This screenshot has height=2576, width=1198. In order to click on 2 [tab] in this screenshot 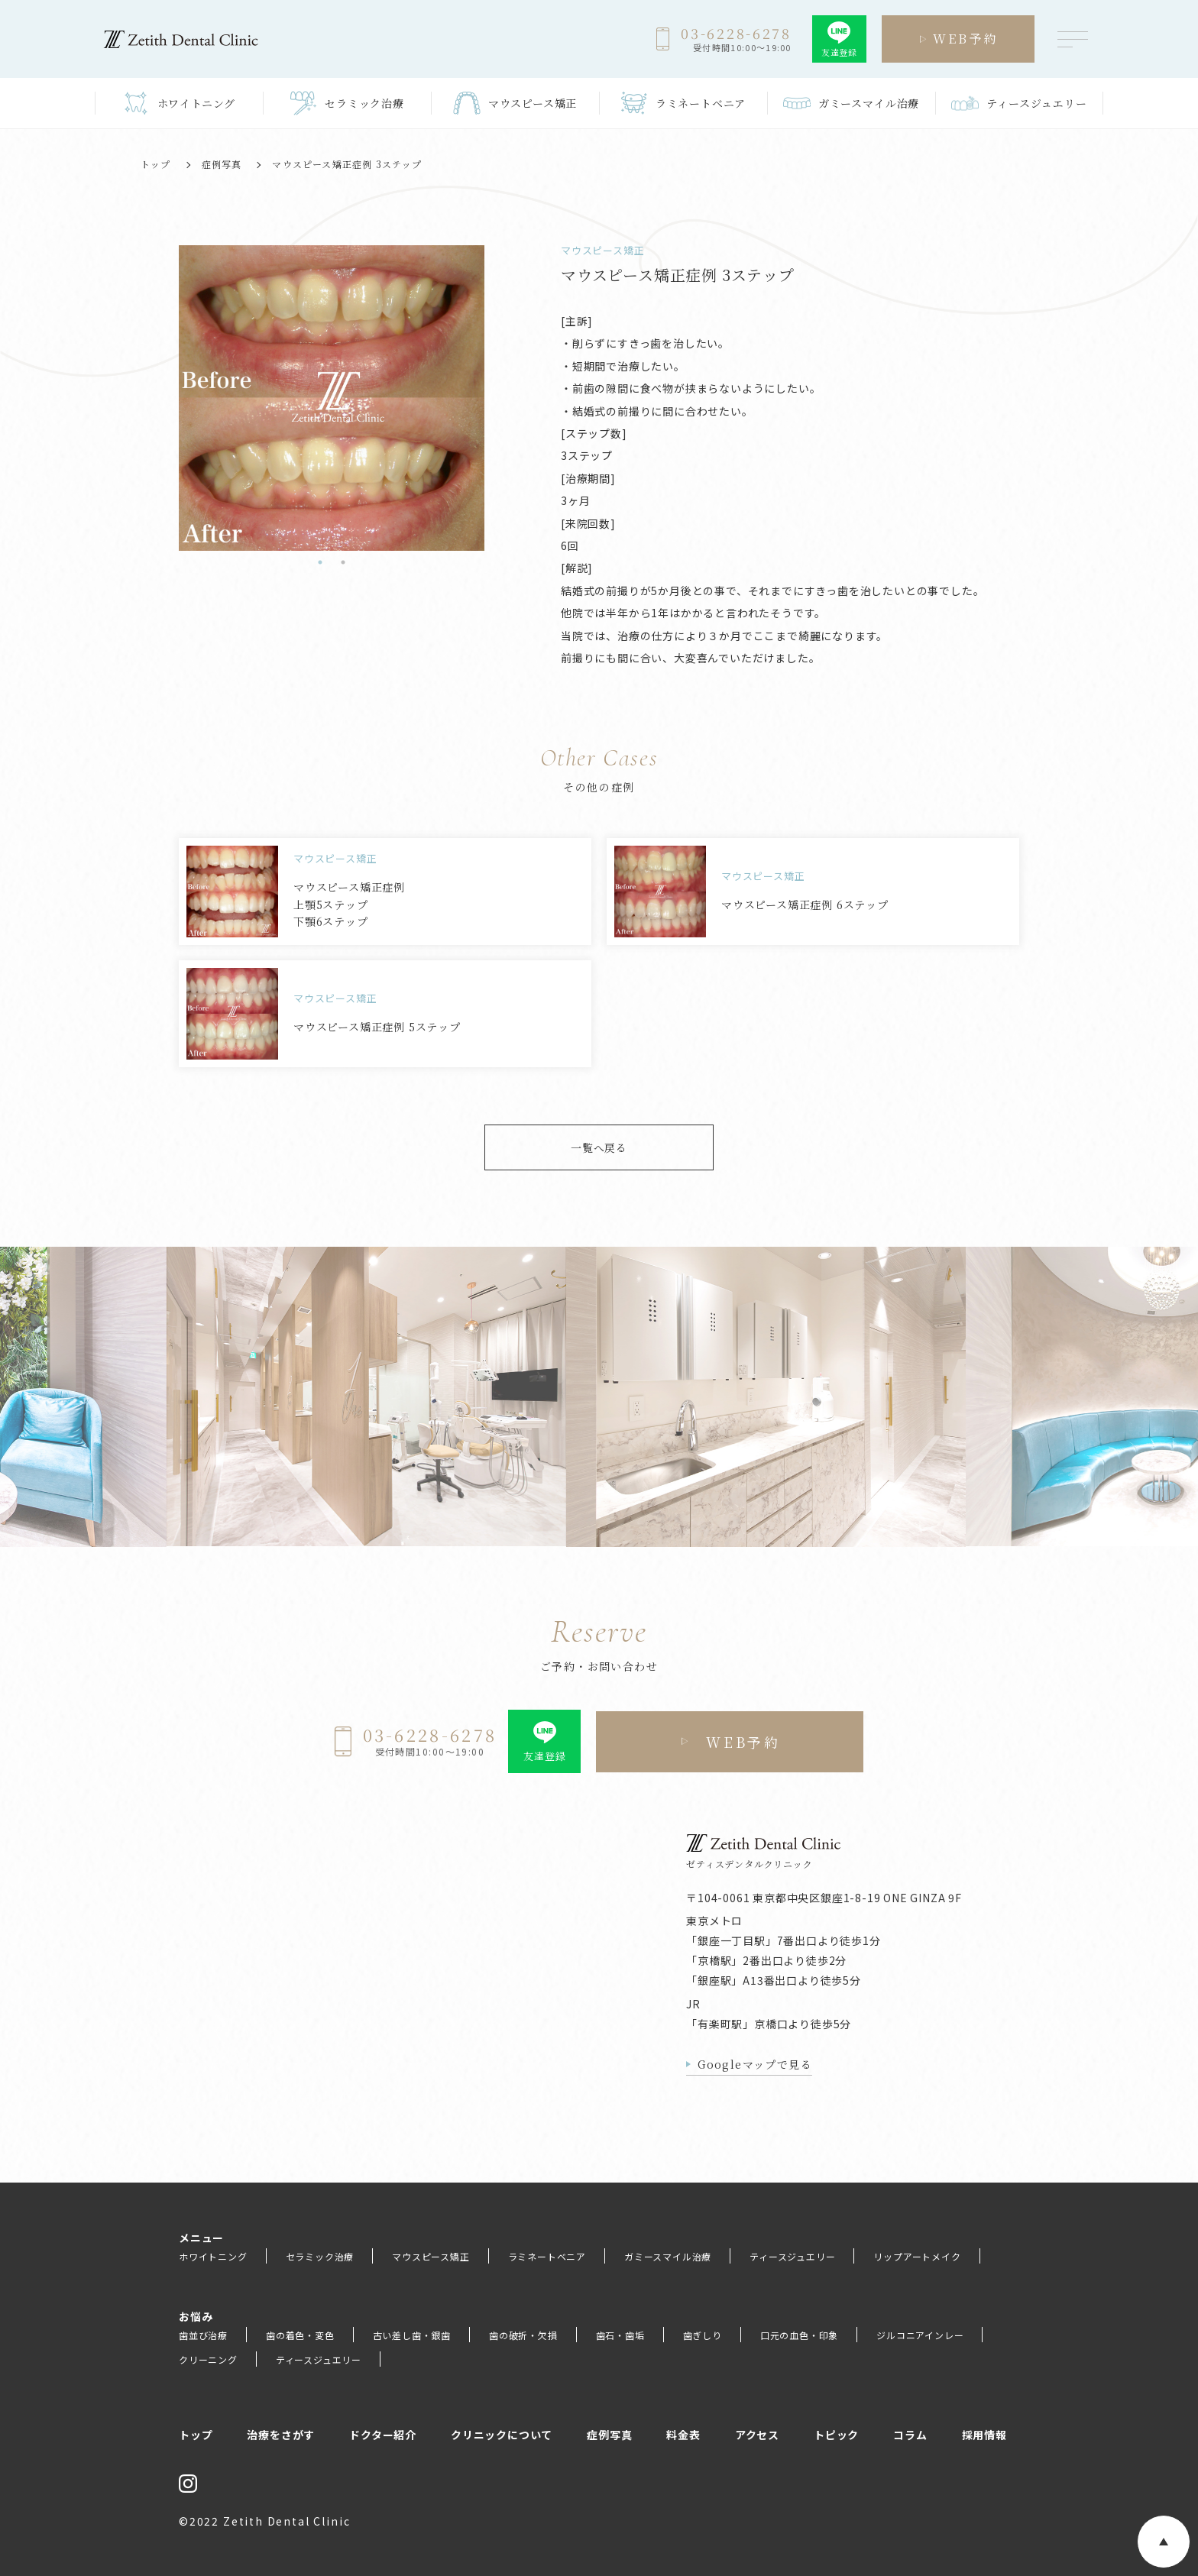, I will do `click(343, 562)`.